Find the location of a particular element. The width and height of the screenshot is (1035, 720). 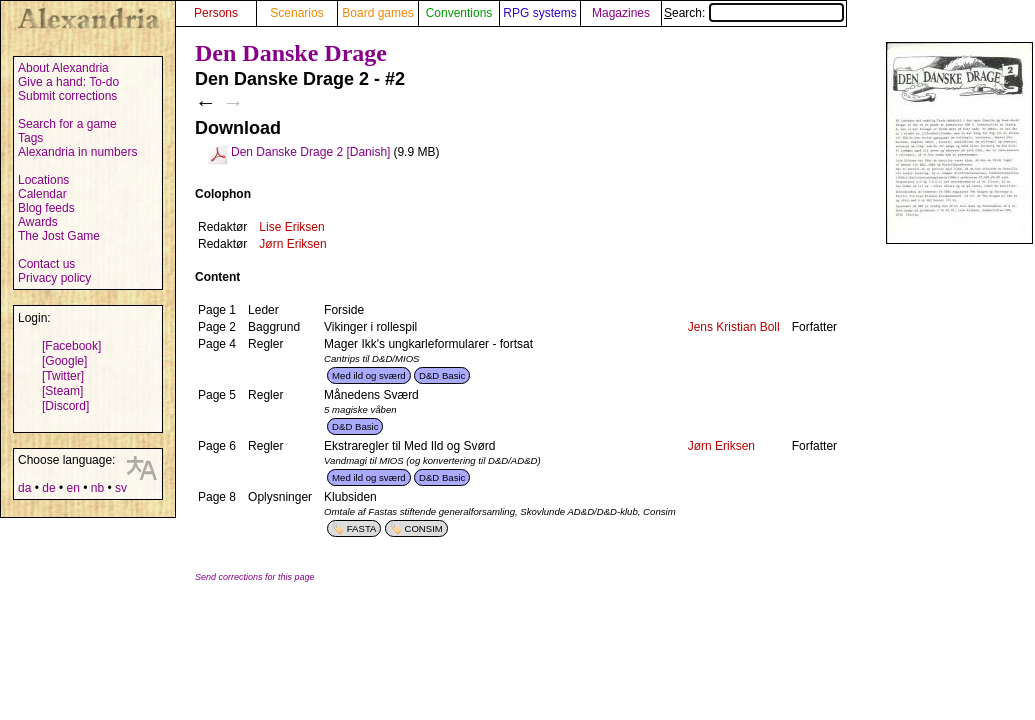

Tags is located at coordinates (30, 138).